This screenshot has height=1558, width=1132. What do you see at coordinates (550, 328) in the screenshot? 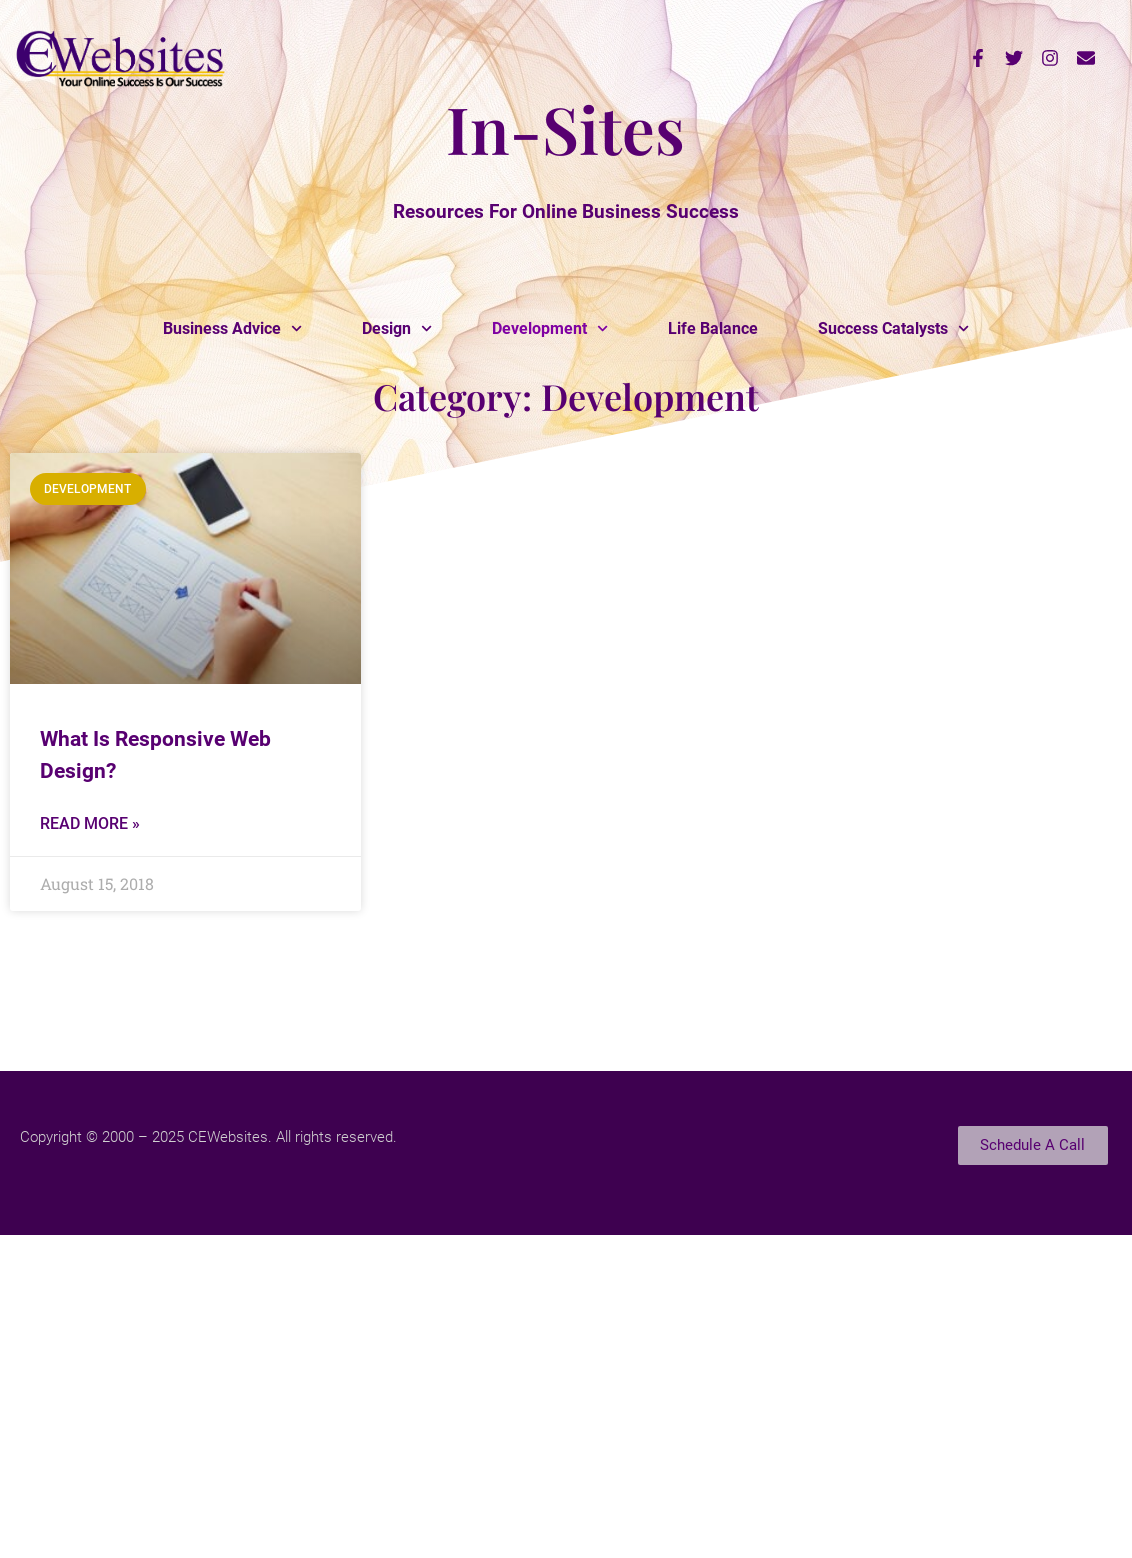
I see `Development` at bounding box center [550, 328].